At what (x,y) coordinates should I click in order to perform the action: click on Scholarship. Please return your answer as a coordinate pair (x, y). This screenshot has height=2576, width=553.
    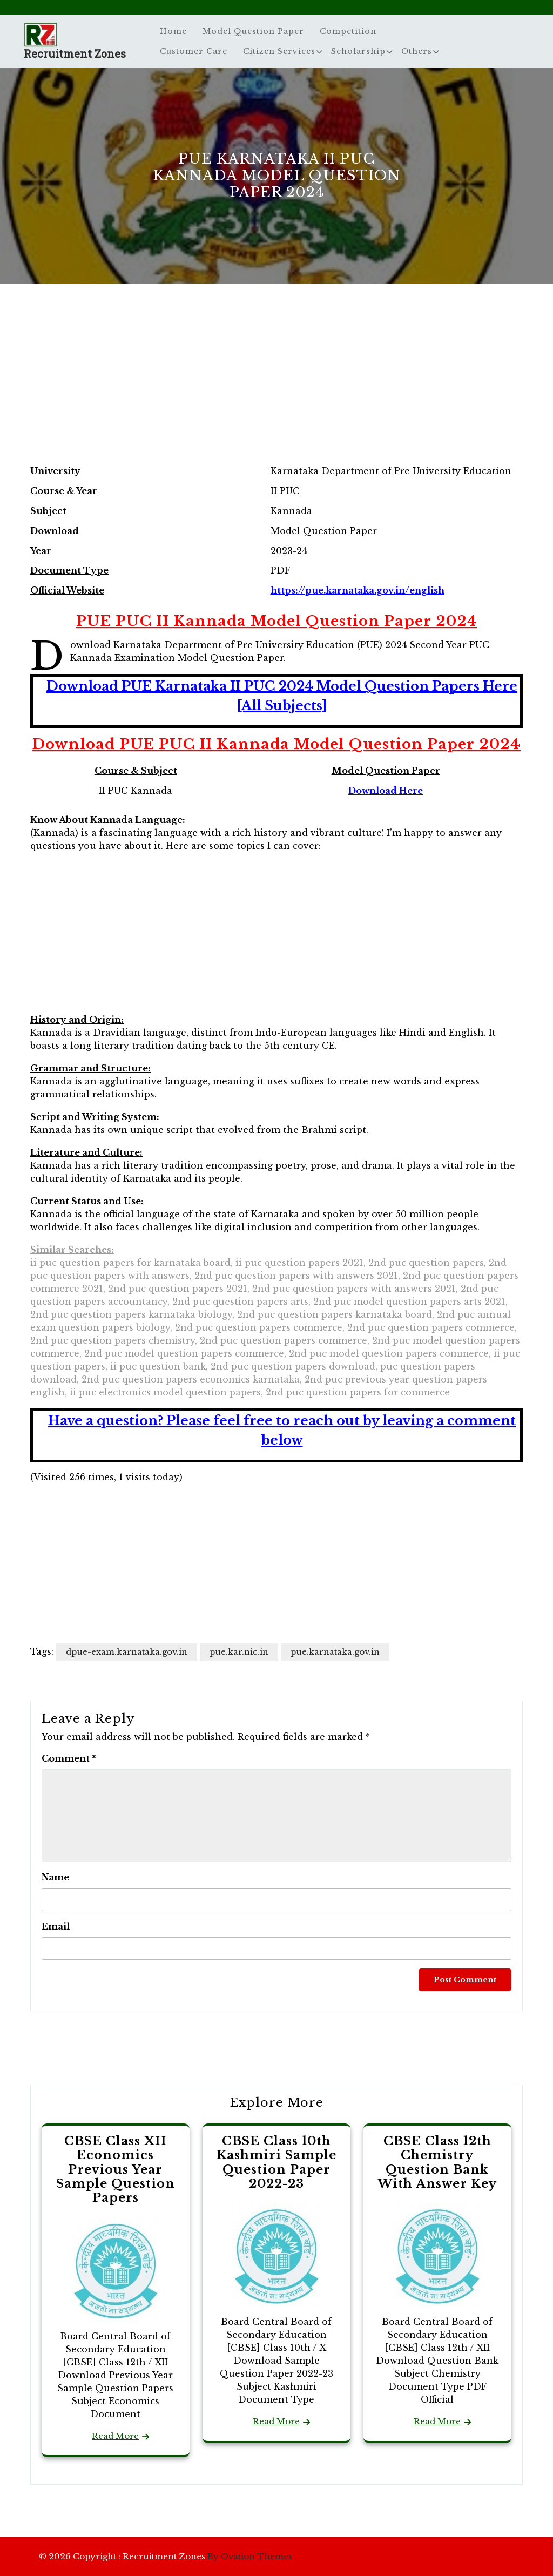
    Looking at the image, I should click on (358, 51).